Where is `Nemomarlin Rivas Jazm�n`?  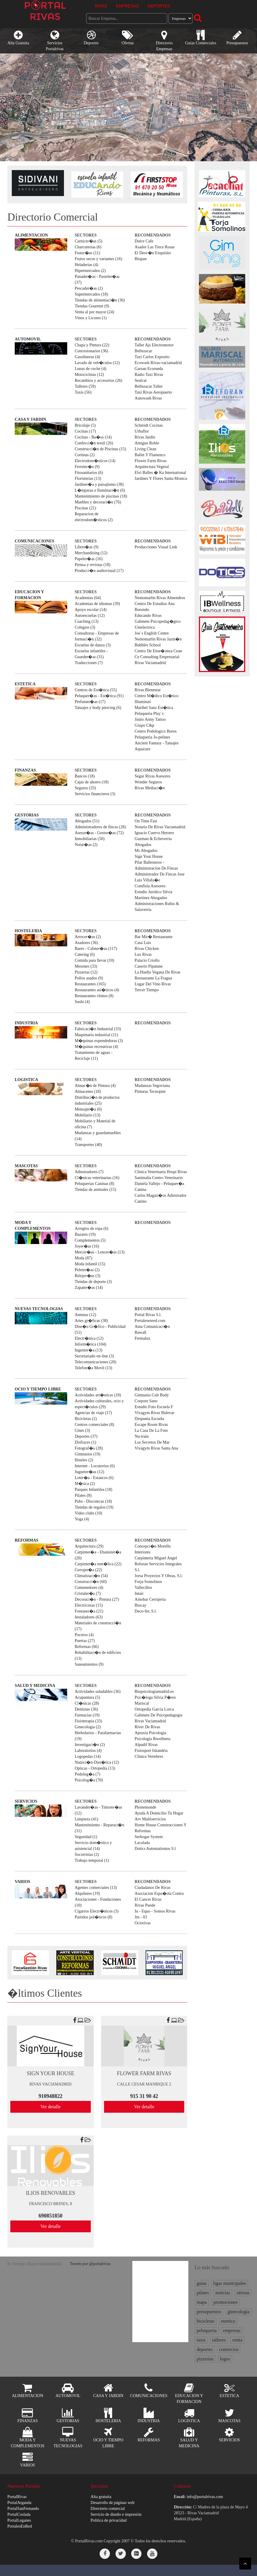 Nemomarlin Rivas Jazm�n is located at coordinates (158, 639).